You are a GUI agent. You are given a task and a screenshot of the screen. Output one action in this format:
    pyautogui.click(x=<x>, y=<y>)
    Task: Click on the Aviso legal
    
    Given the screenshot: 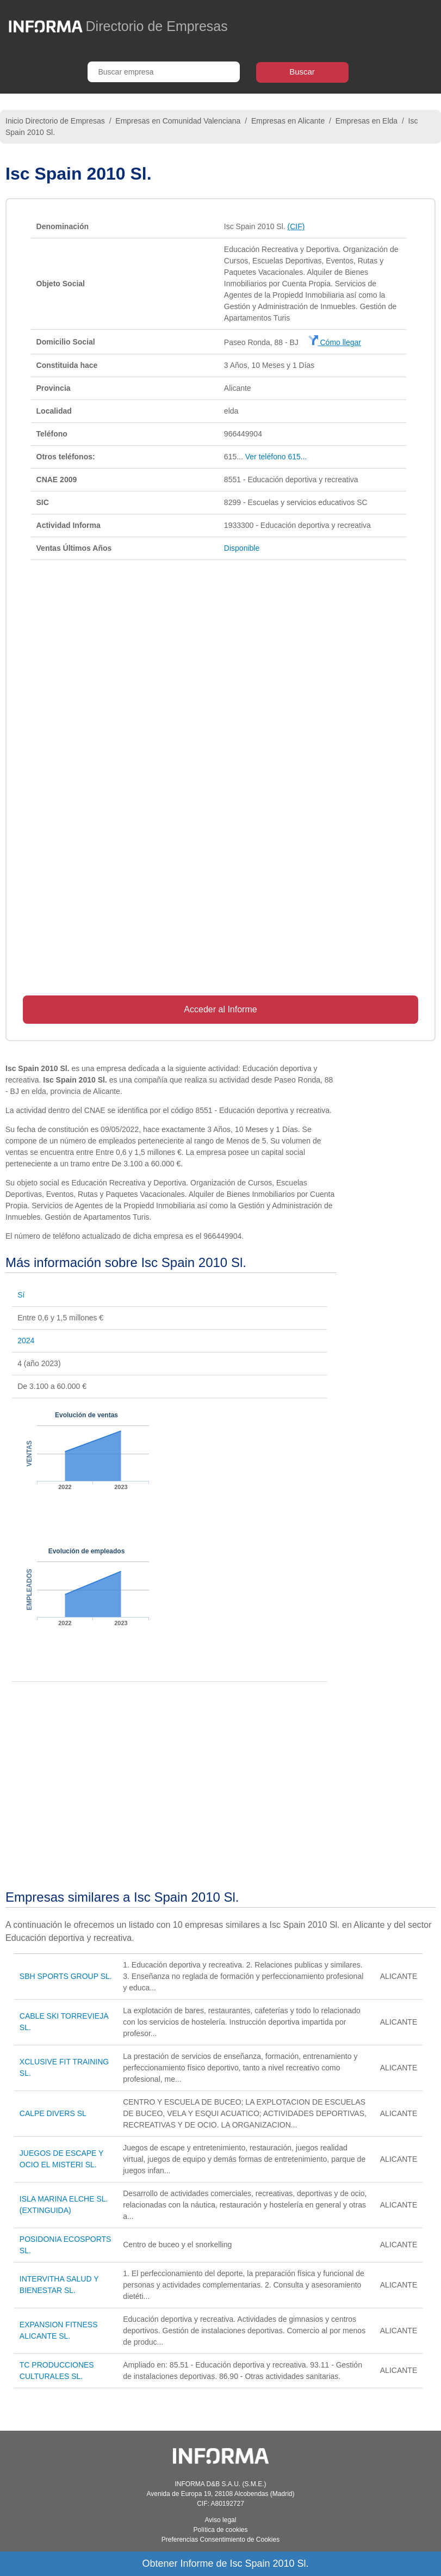 What is the action you would take?
    pyautogui.click(x=221, y=2520)
    